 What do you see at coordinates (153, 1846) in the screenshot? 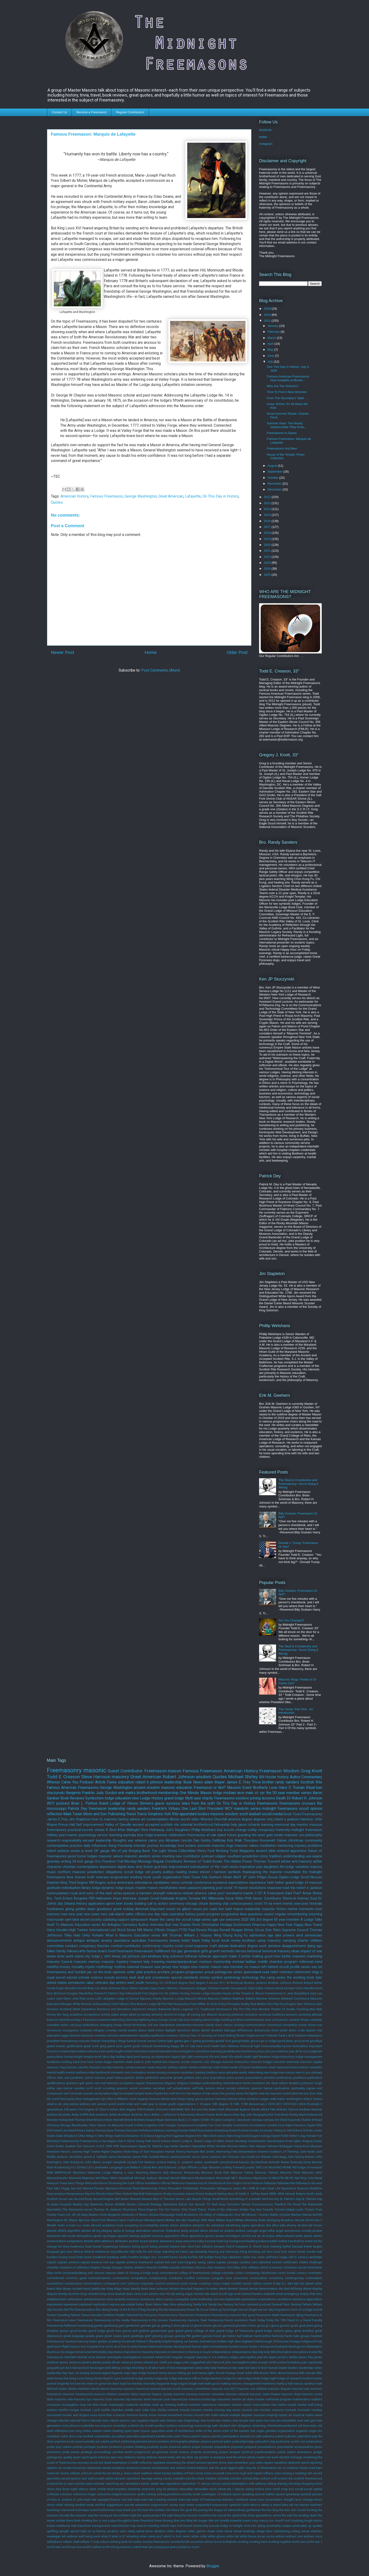
I see `journey` at bounding box center [153, 1846].